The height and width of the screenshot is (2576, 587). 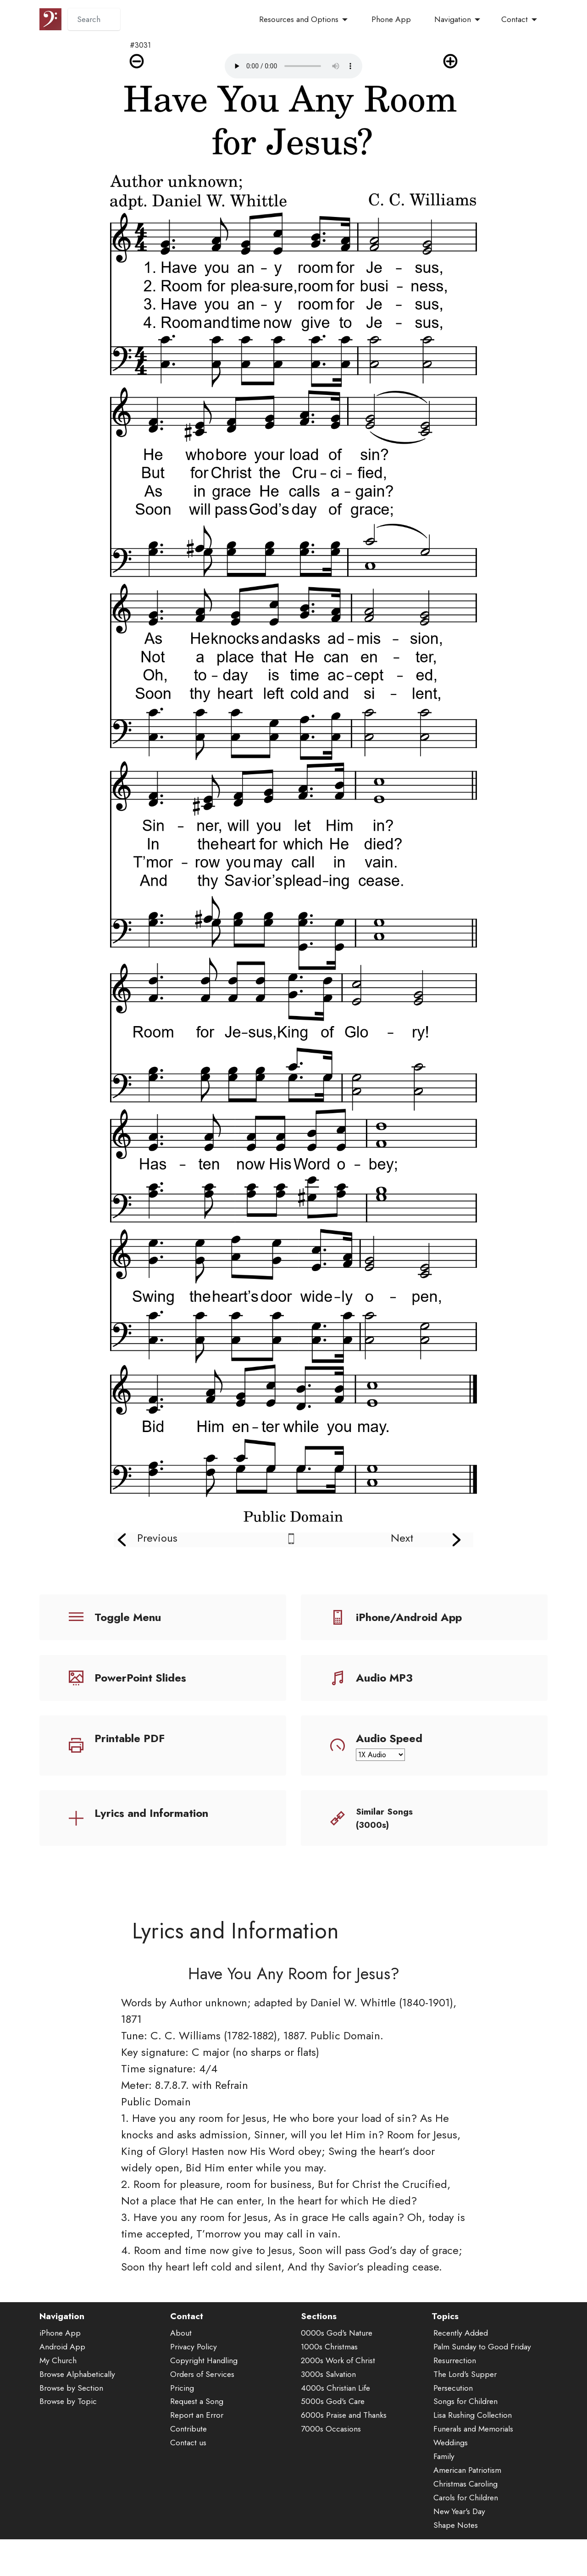 What do you see at coordinates (514, 19) in the screenshot?
I see `Contact` at bounding box center [514, 19].